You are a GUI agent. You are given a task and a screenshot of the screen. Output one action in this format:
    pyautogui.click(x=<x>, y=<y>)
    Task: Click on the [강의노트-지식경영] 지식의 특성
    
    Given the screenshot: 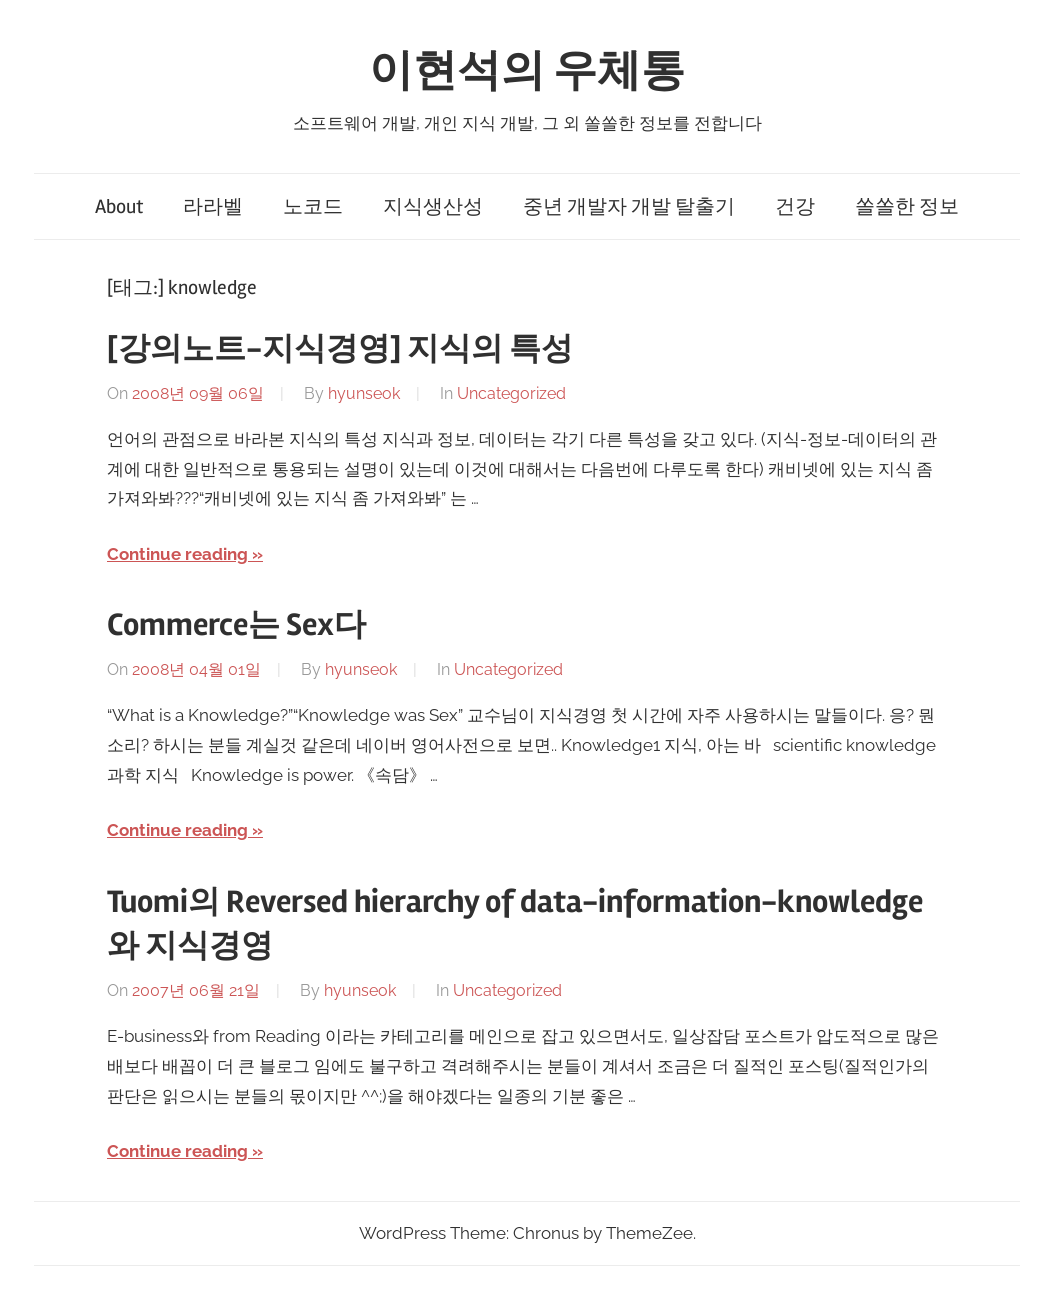 What is the action you would take?
    pyautogui.click(x=340, y=348)
    